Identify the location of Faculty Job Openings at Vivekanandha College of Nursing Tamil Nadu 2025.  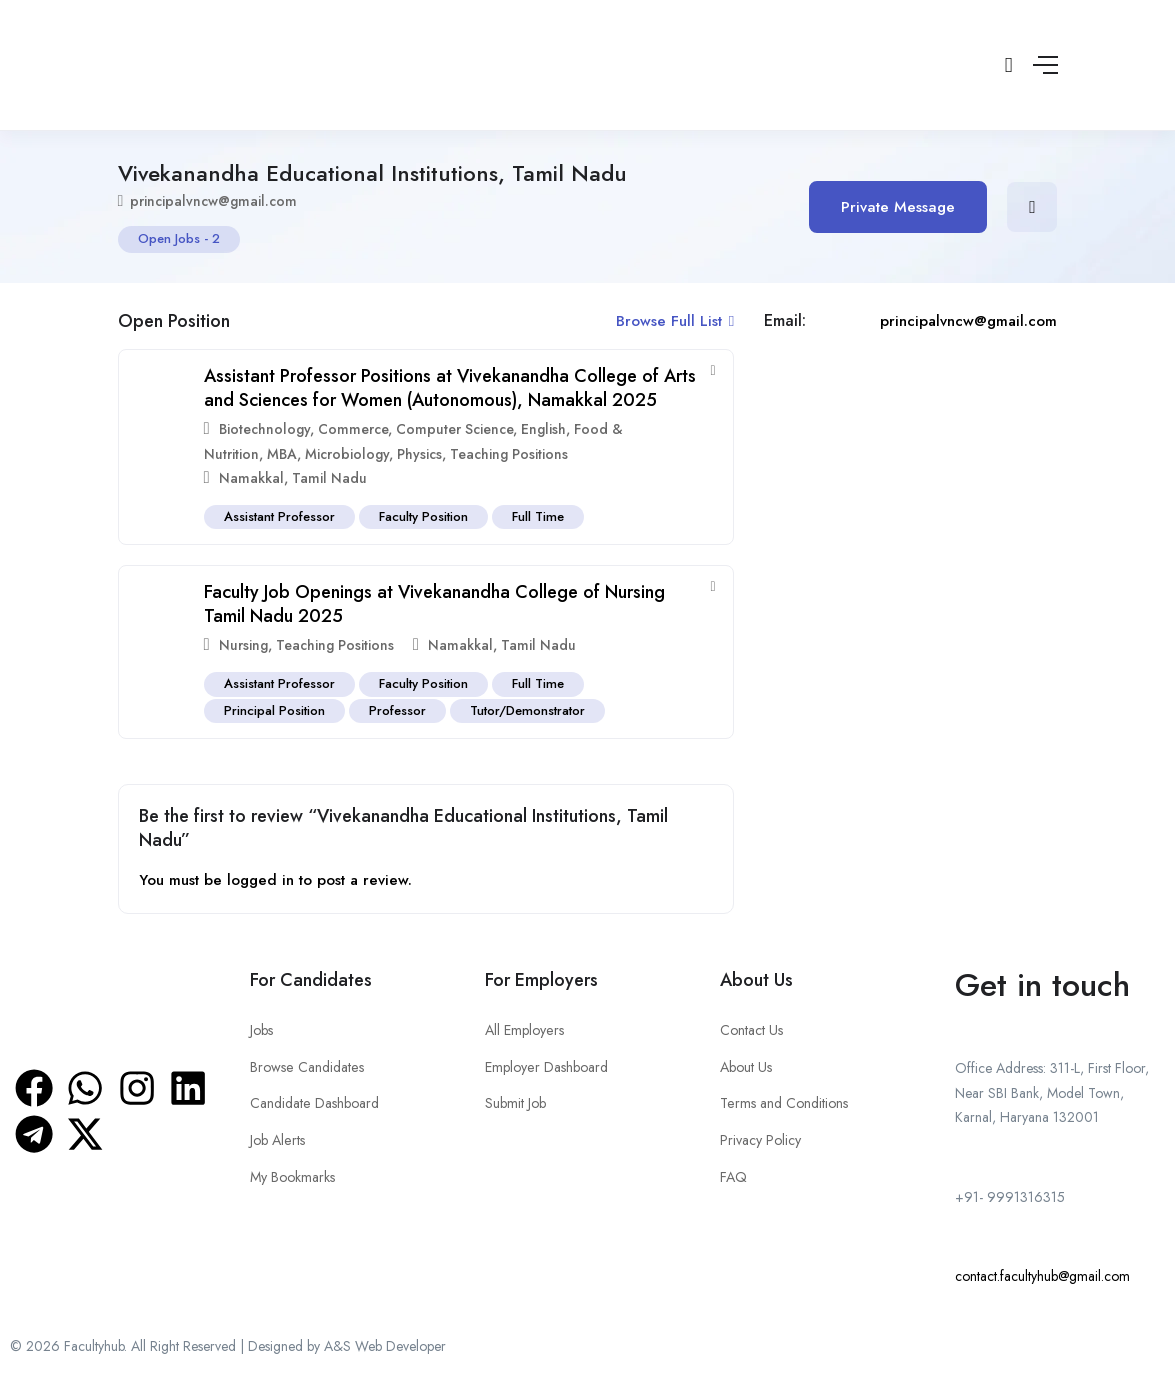
(434, 603).